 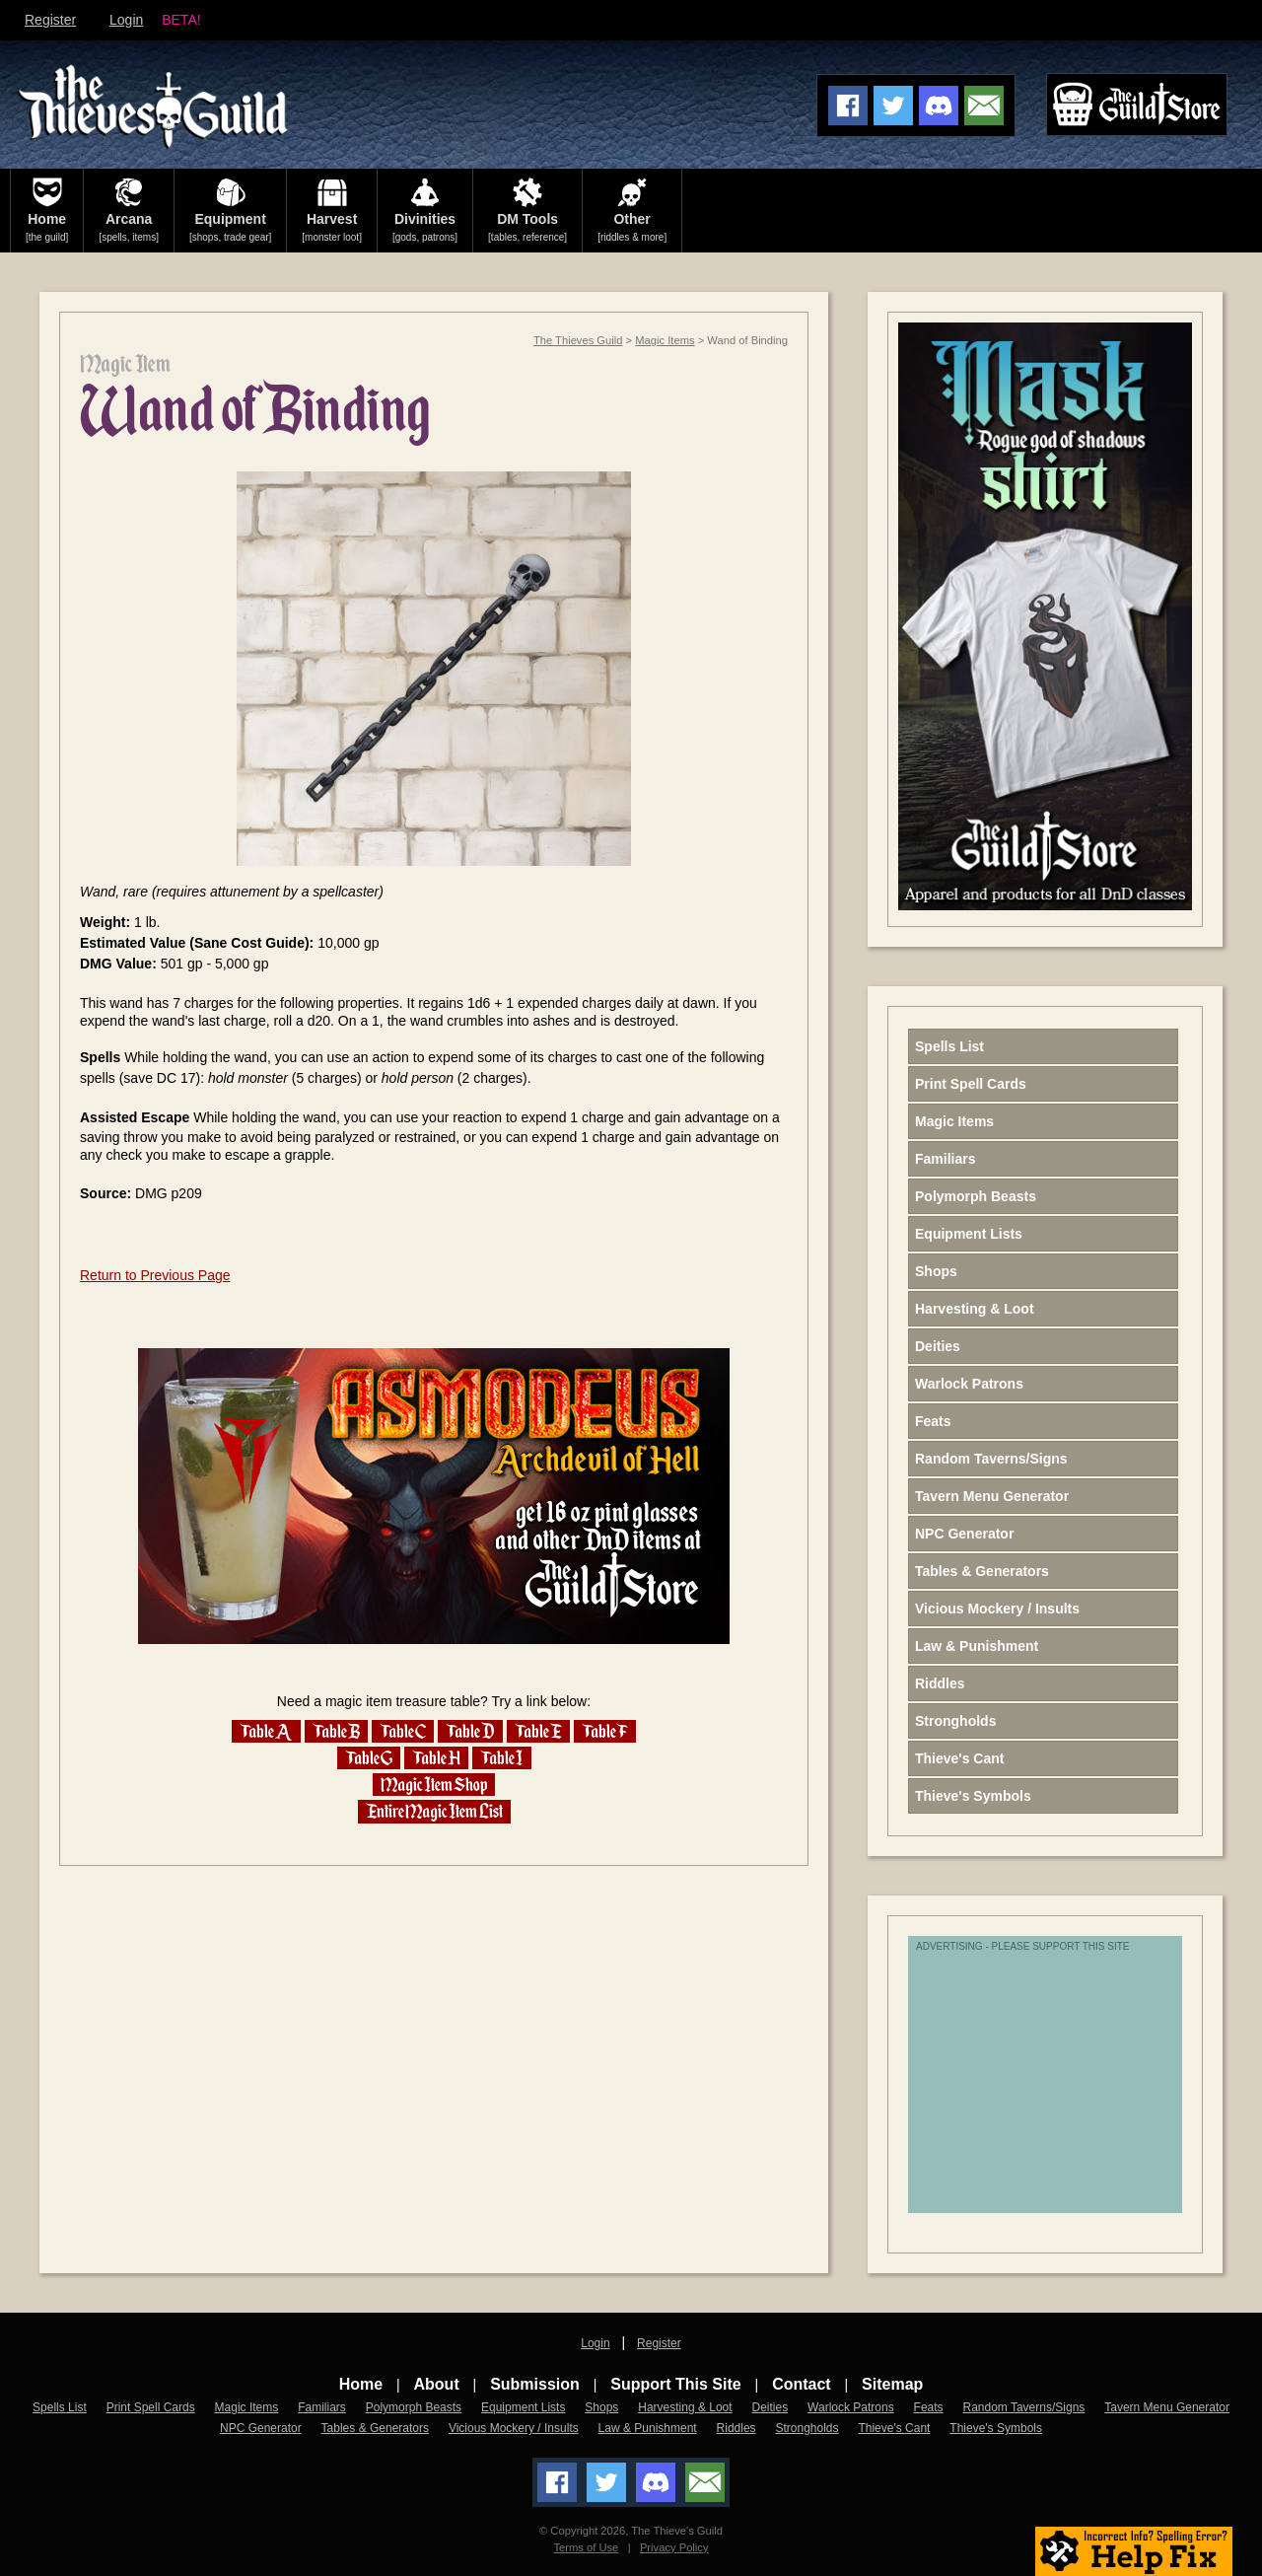 What do you see at coordinates (434, 1784) in the screenshot?
I see `Magic Item Shop` at bounding box center [434, 1784].